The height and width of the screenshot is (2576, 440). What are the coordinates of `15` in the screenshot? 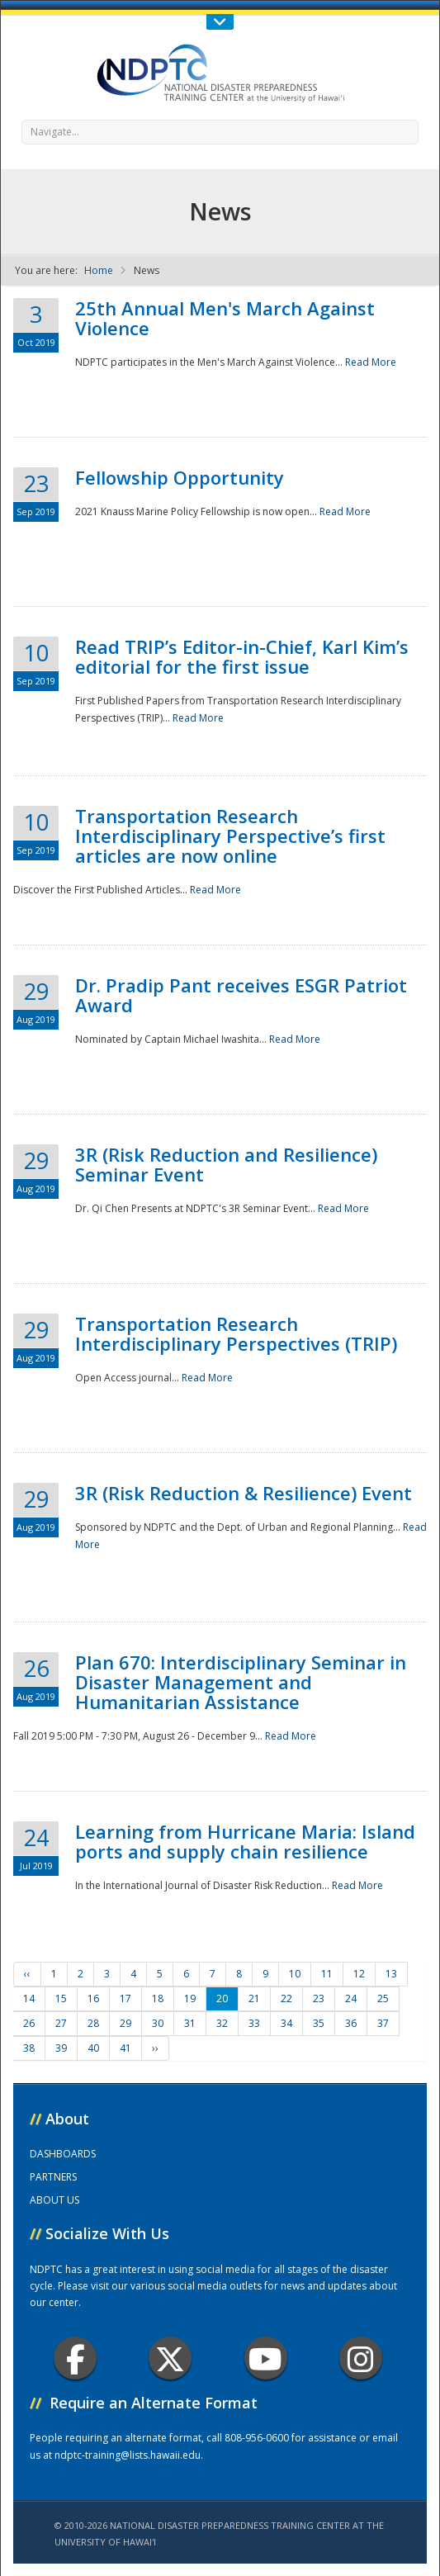 It's located at (61, 1998).